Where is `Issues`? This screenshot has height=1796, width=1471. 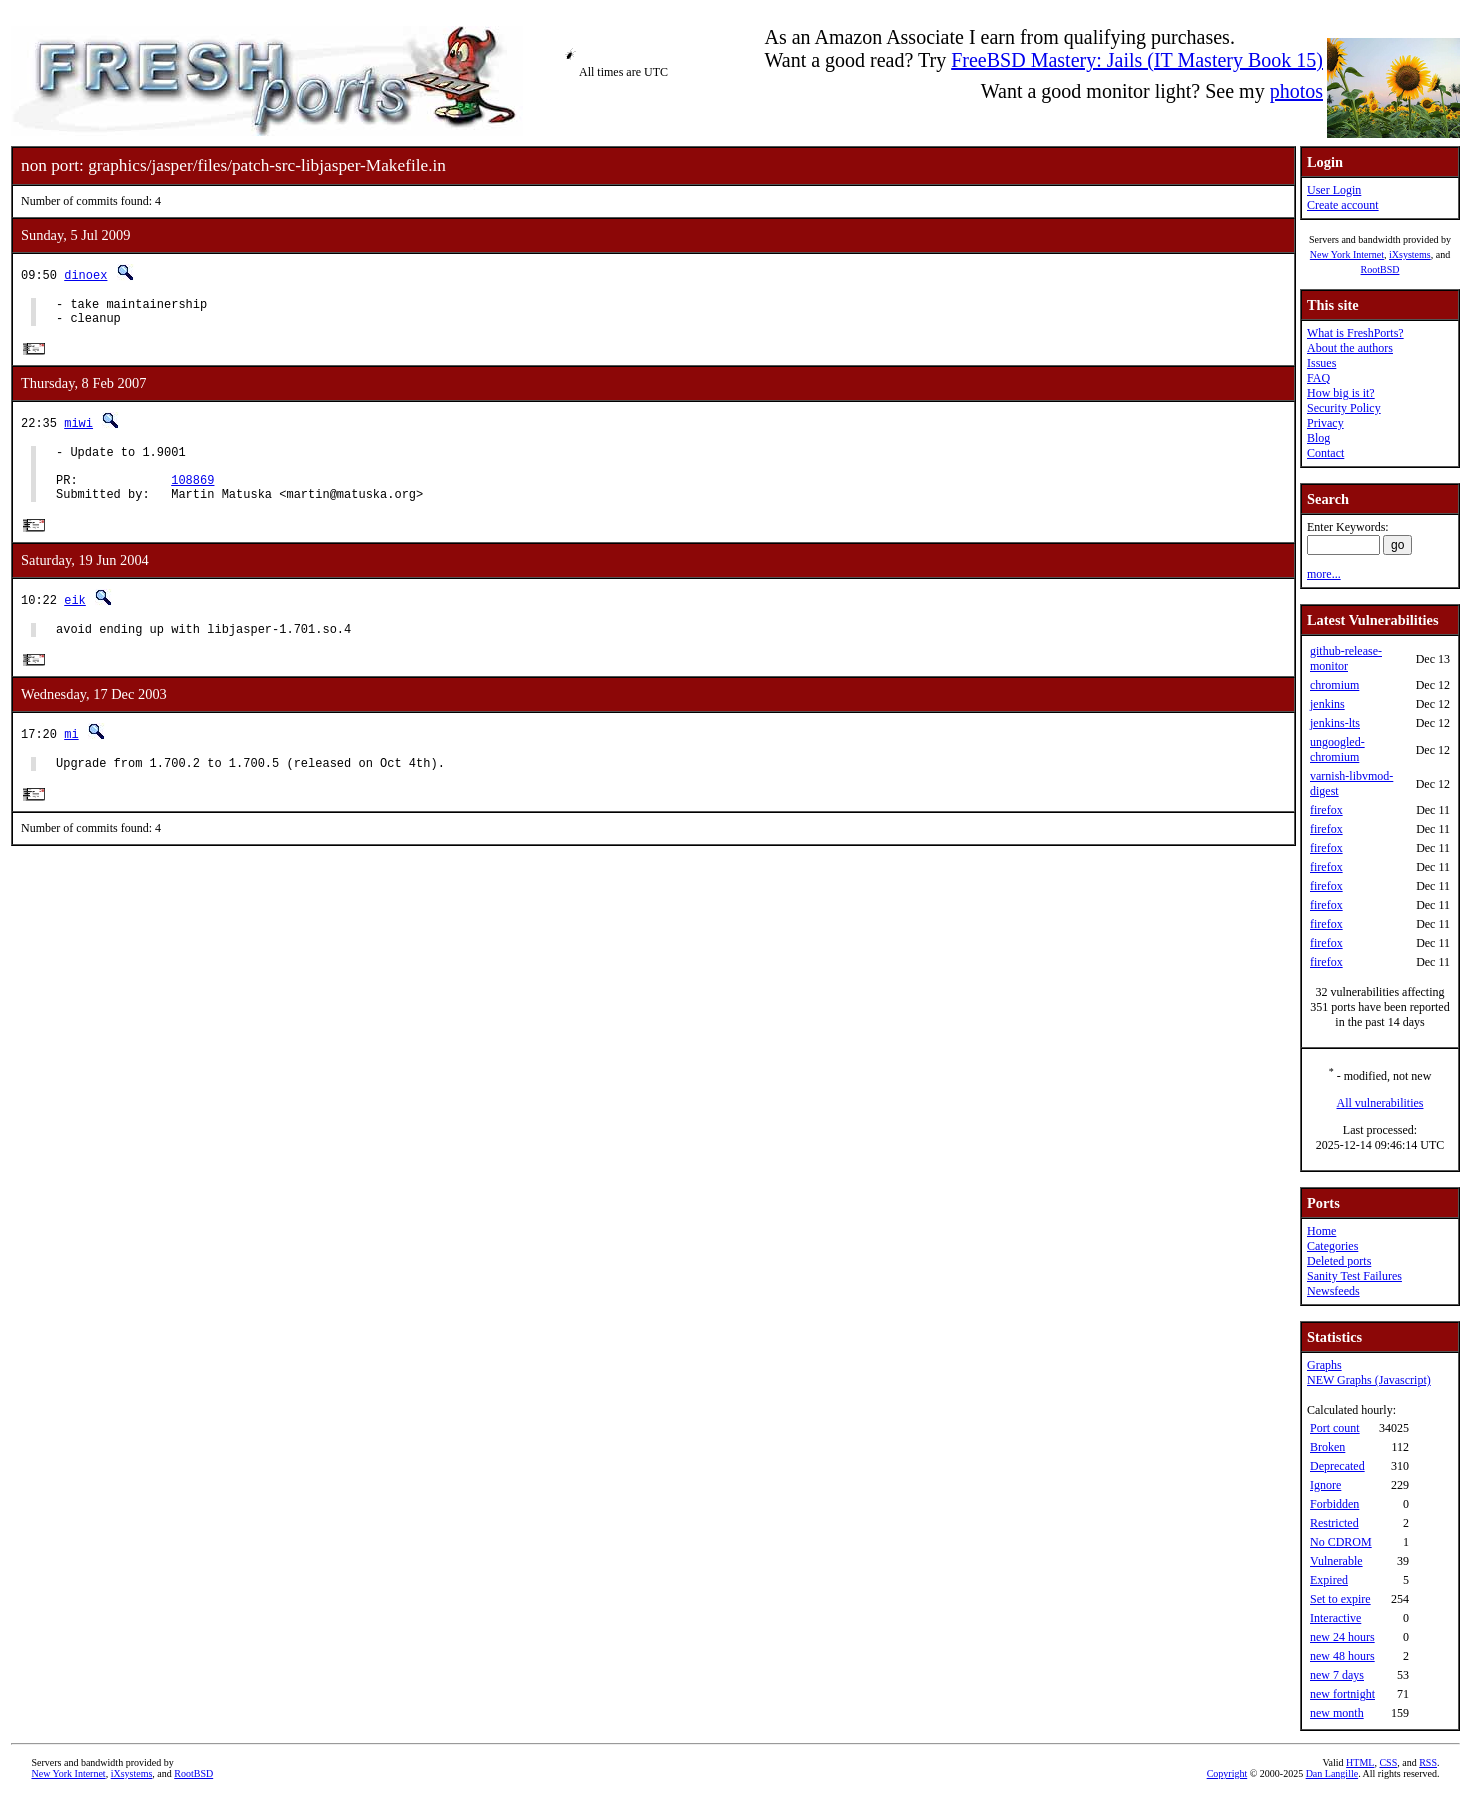 Issues is located at coordinates (1321, 363).